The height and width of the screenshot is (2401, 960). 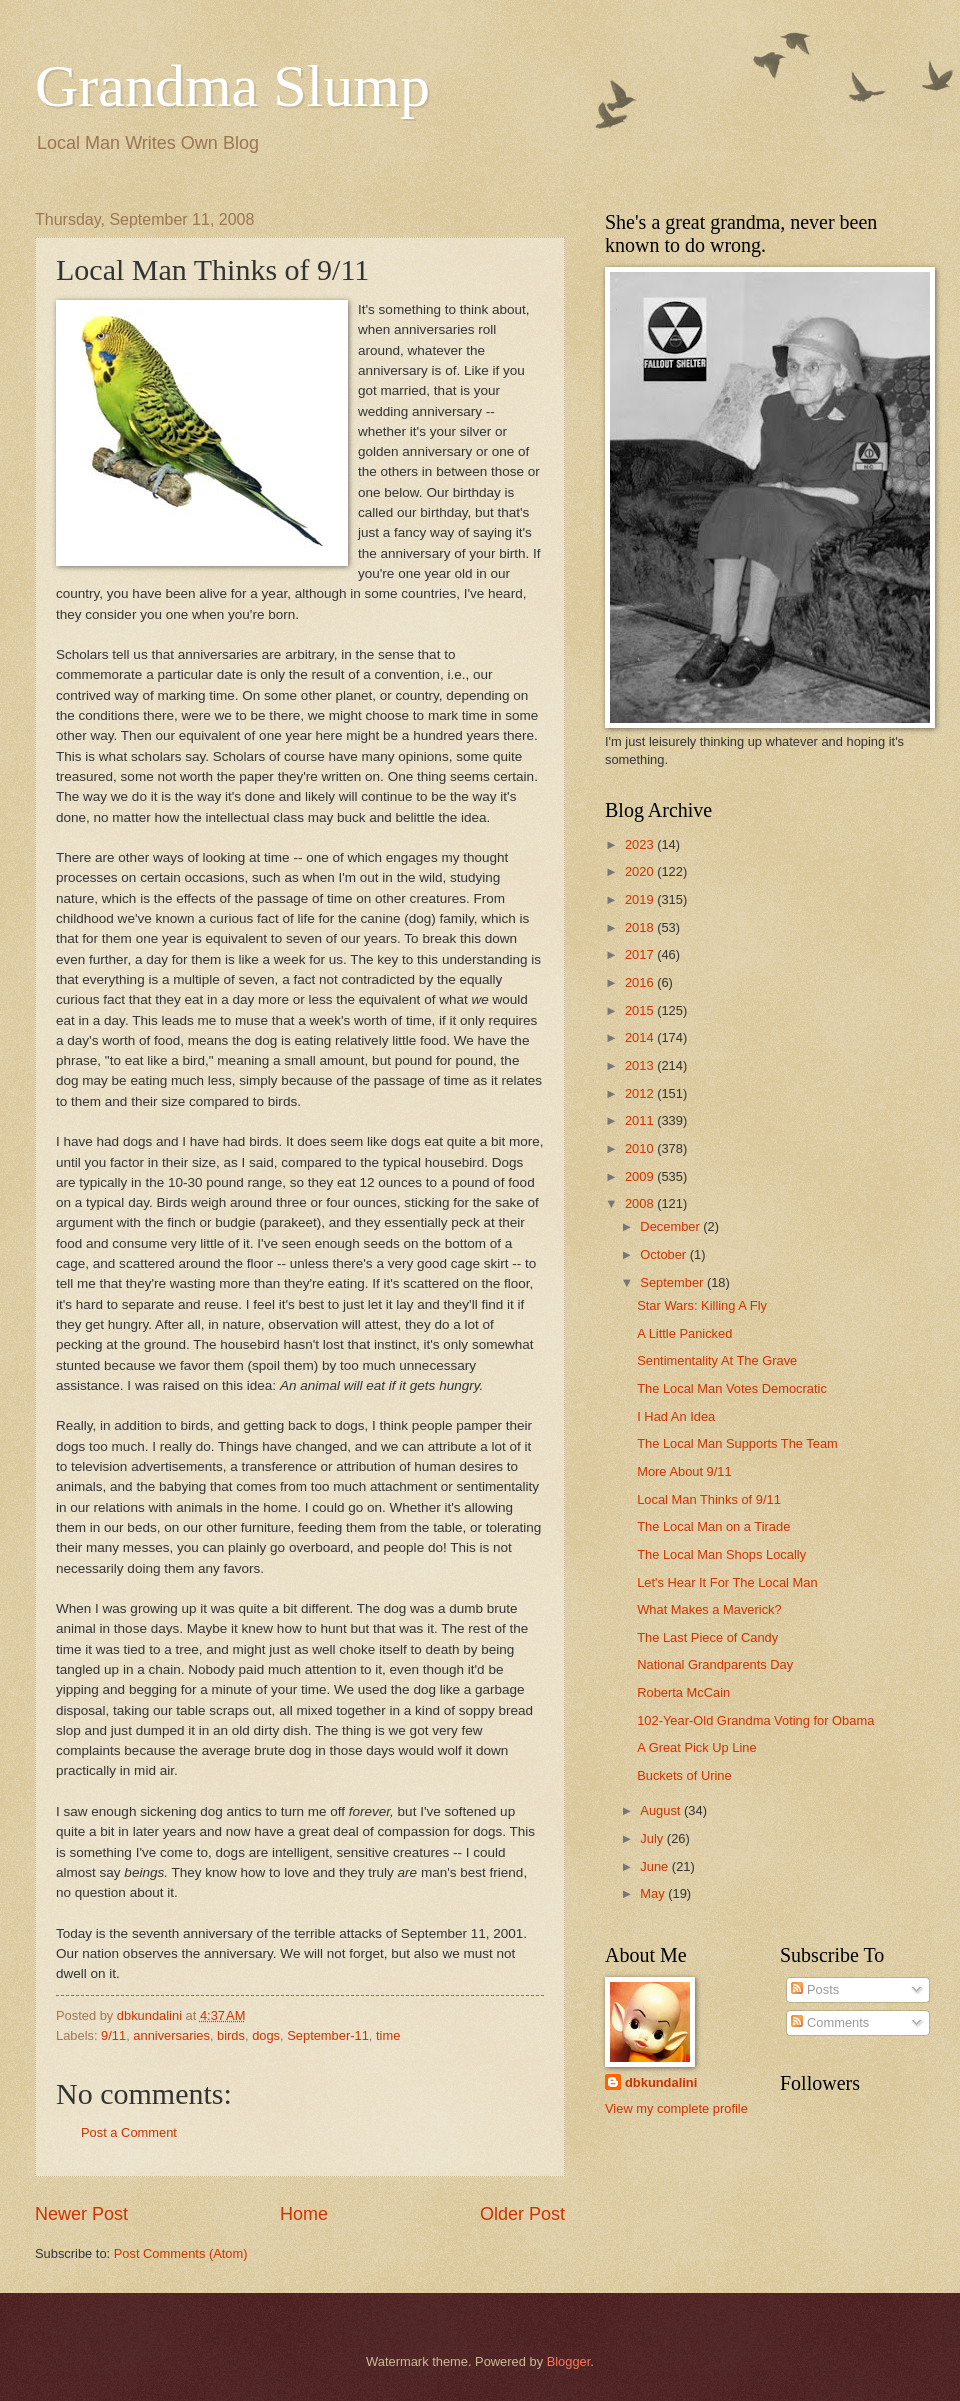 I want to click on Older Post, so click(x=522, y=2214).